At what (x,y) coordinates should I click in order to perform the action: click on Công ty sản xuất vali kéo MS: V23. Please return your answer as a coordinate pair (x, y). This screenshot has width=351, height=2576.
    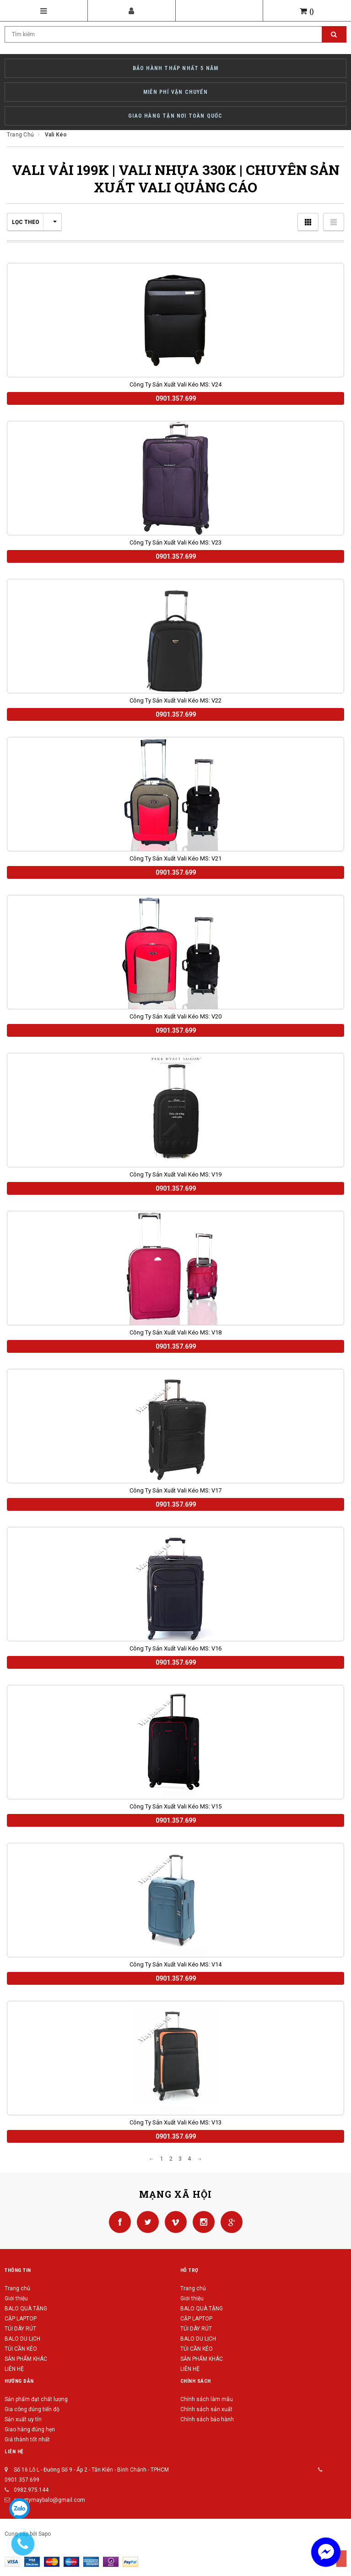
    Looking at the image, I should click on (175, 542).